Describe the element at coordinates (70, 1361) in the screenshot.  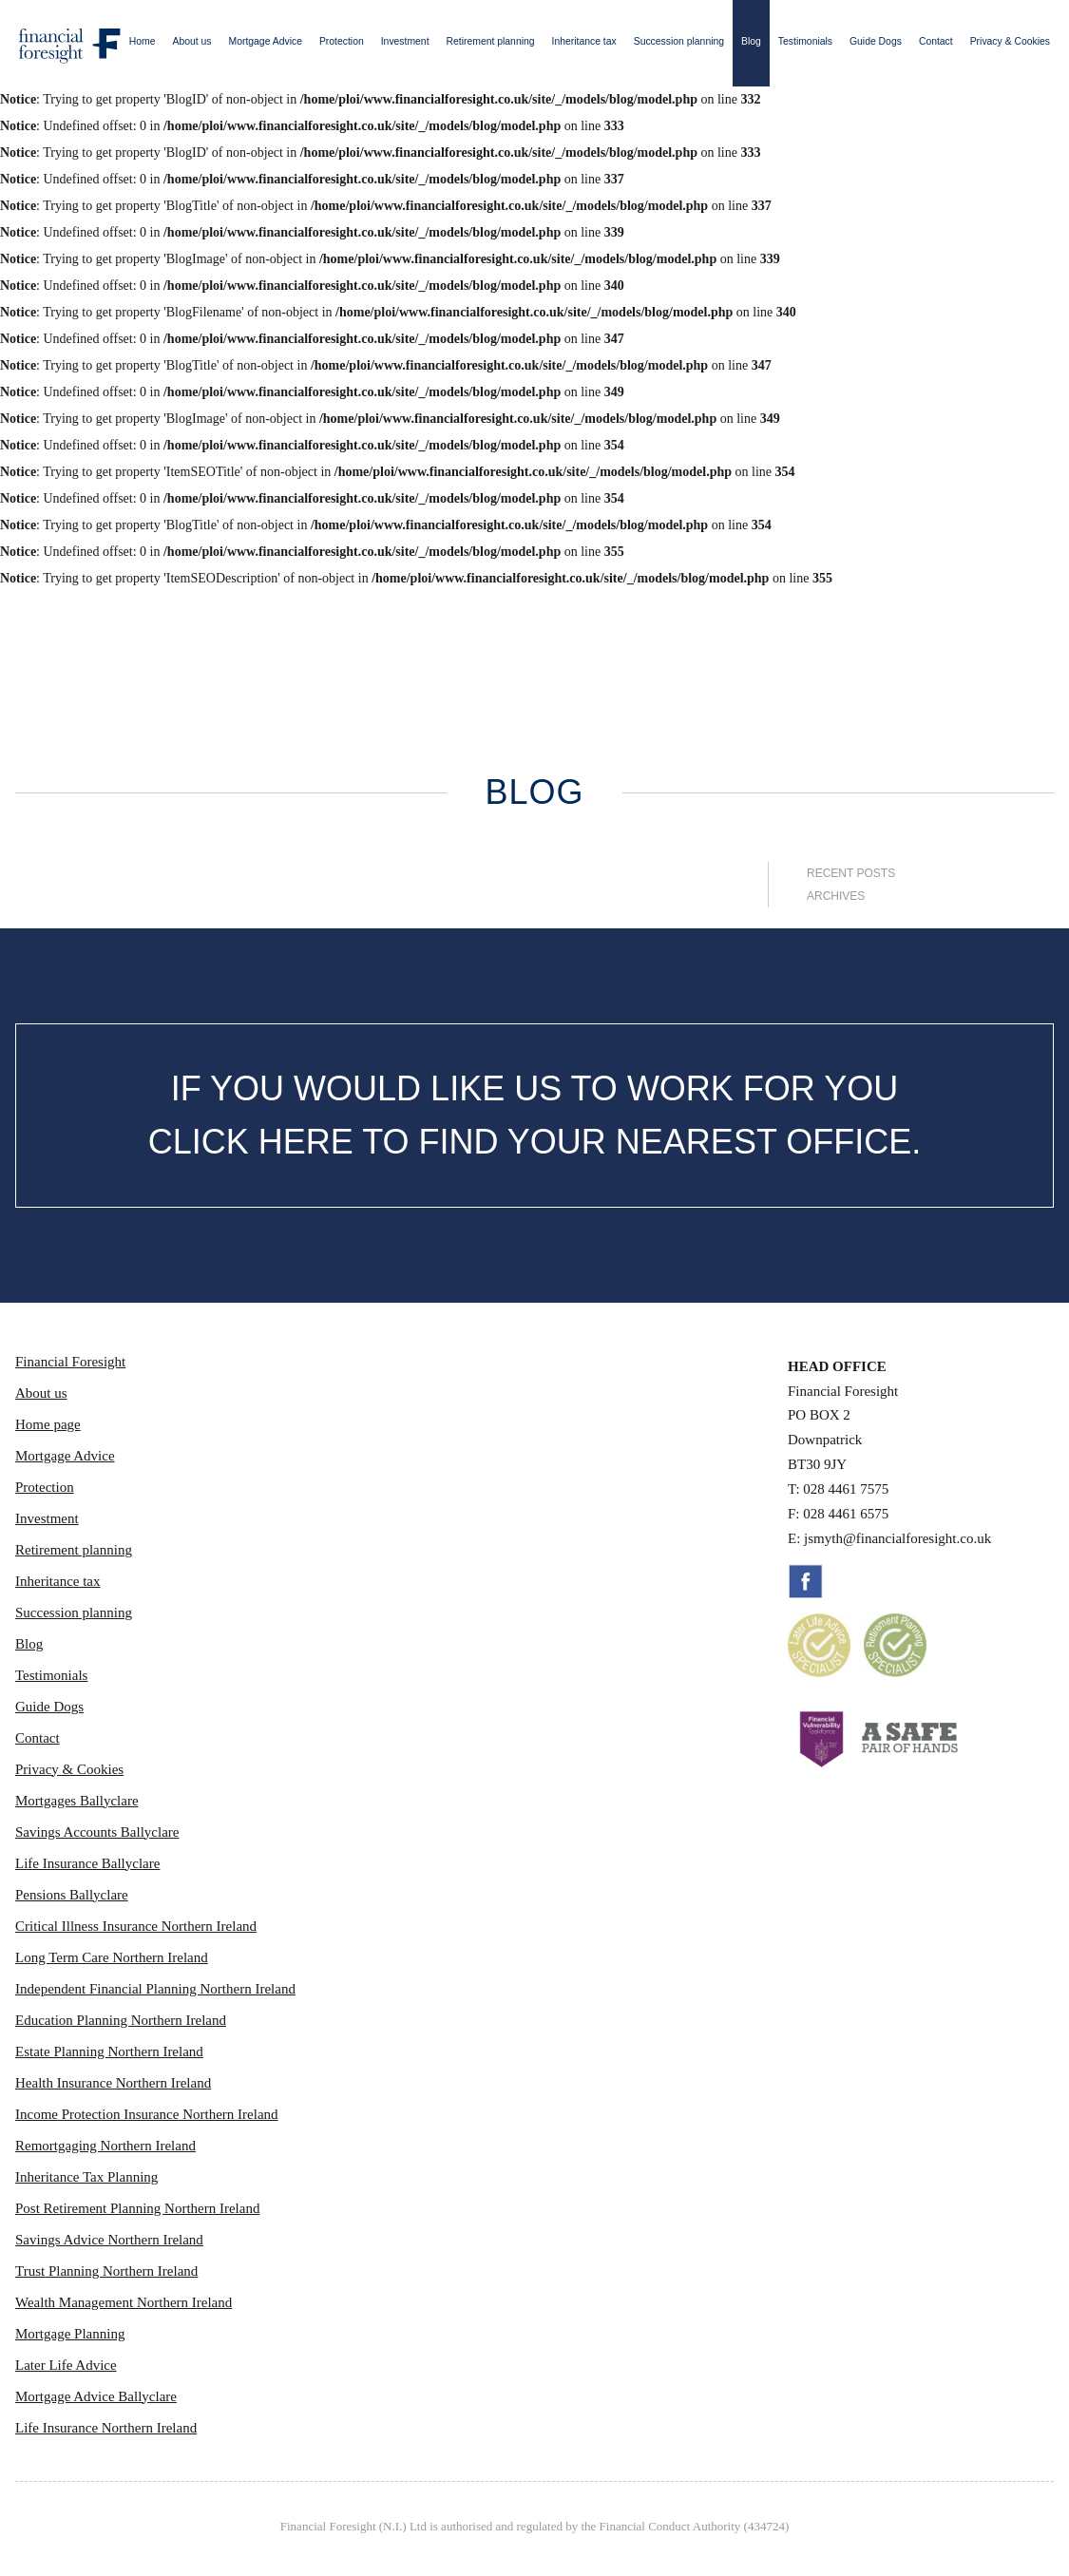
I see `Financial Foresight` at that location.